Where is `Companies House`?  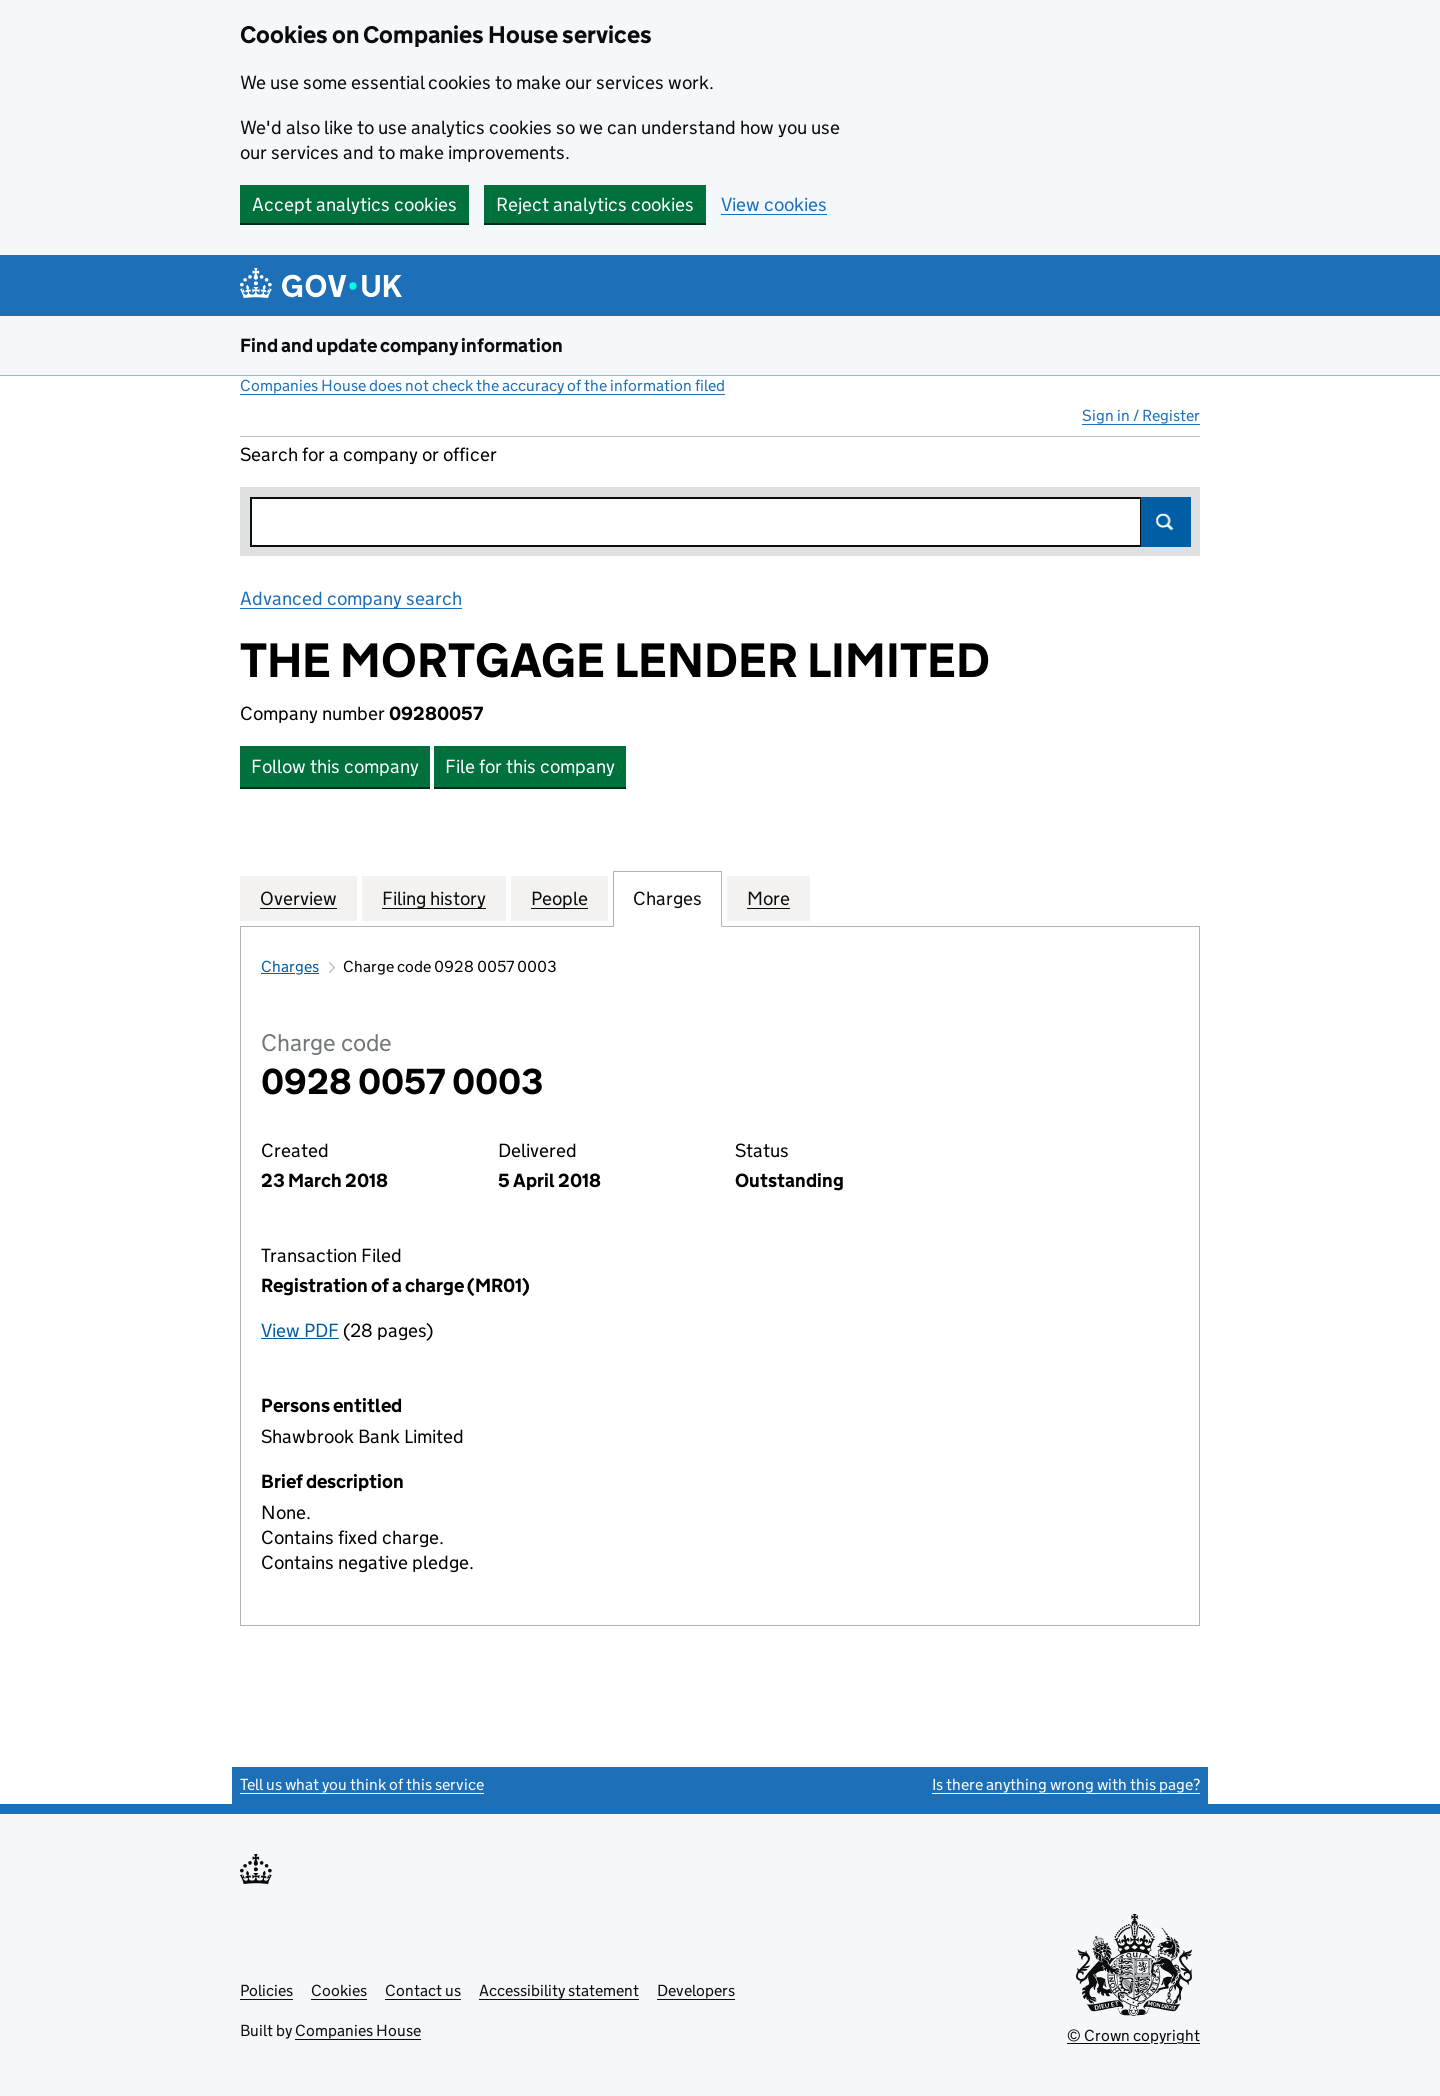
Companies House is located at coordinates (358, 2030).